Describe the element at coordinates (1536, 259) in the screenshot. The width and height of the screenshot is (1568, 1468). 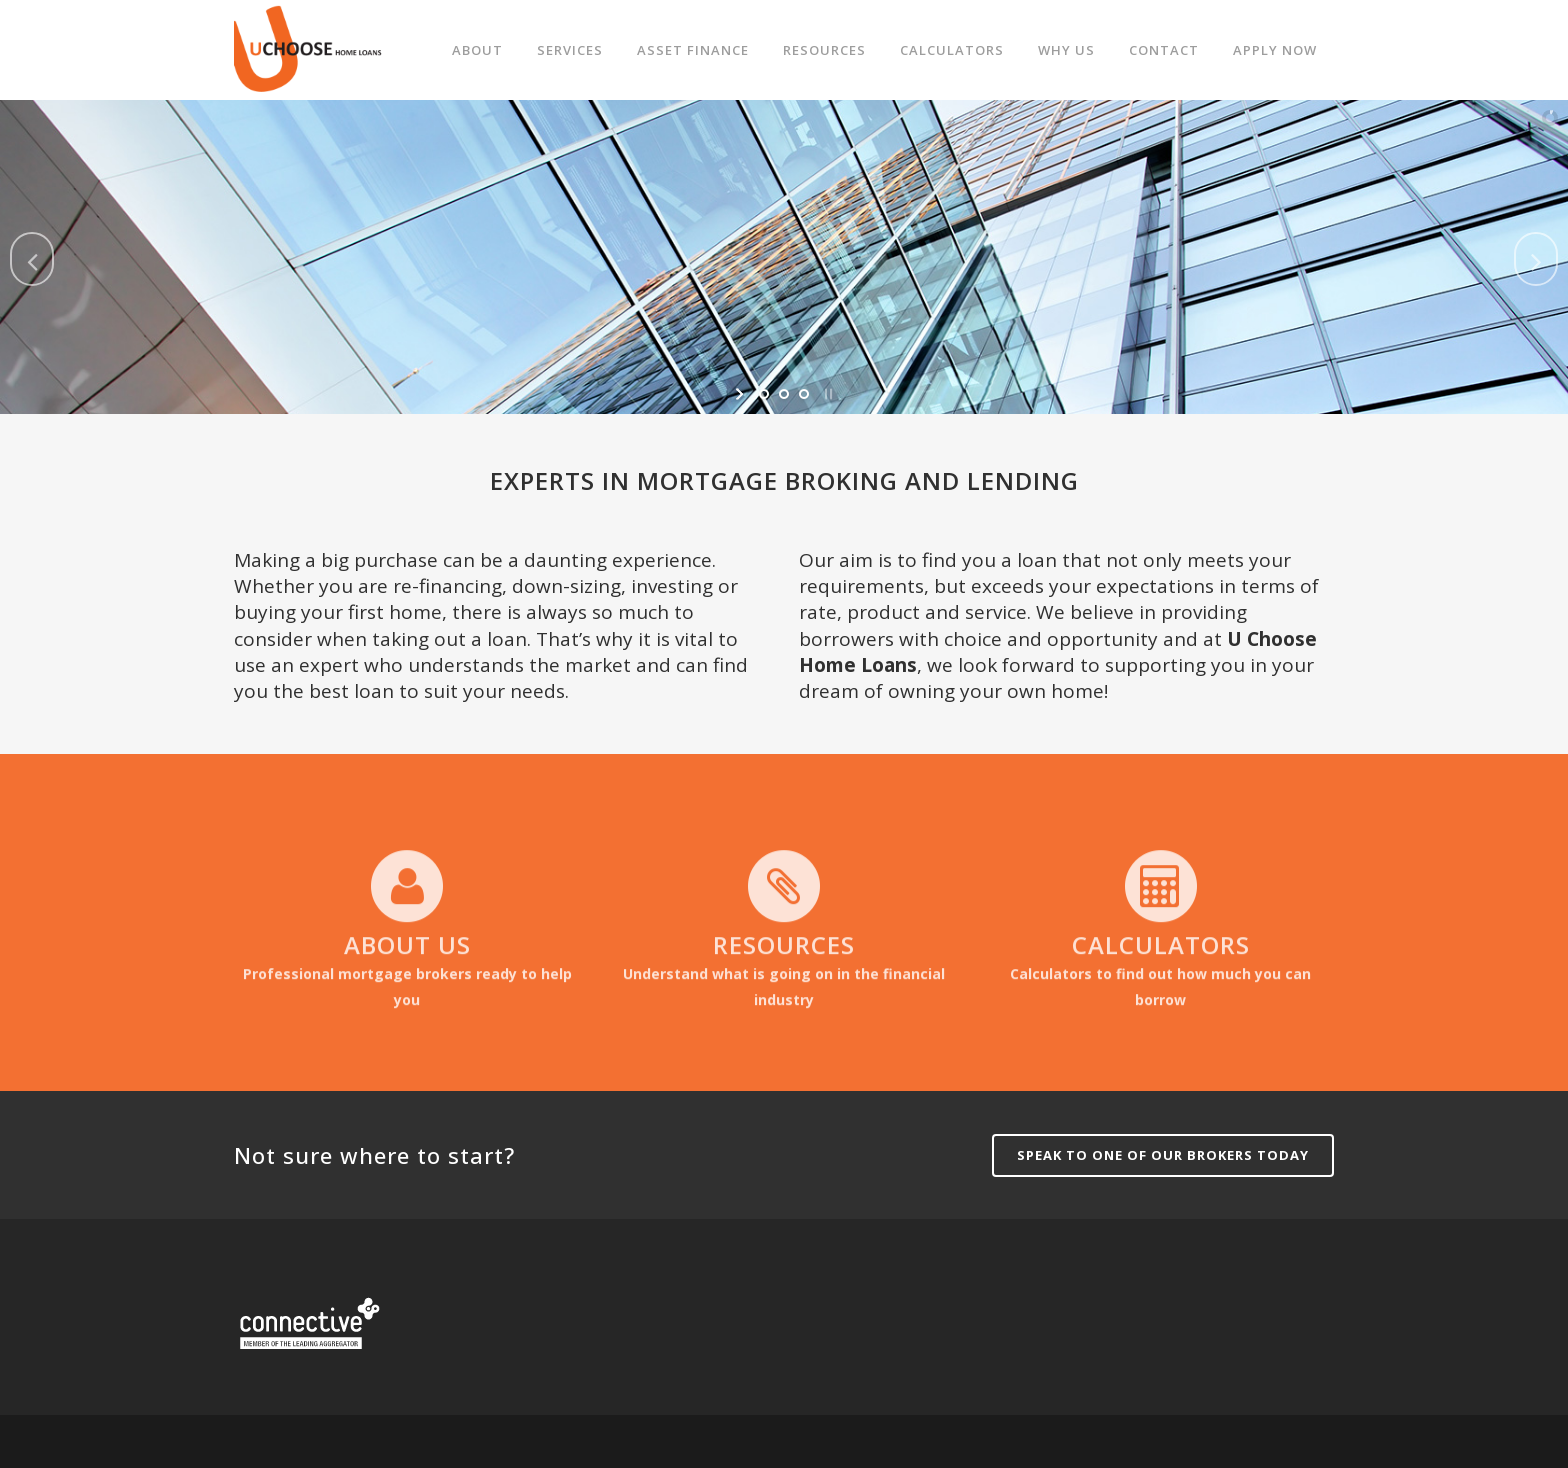
I see `[jump to the next slide]` at that location.